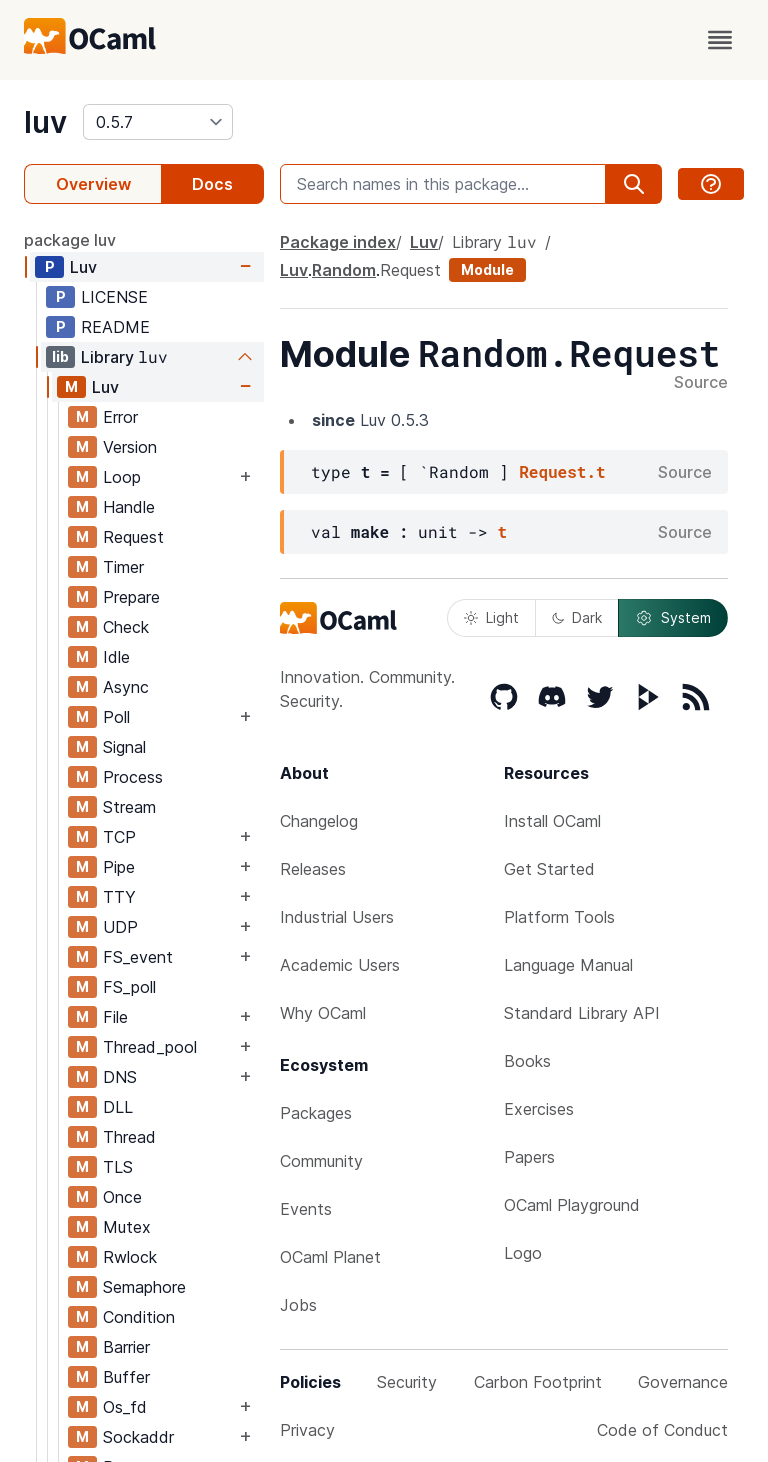 The image size is (768, 1462). Describe the element at coordinates (313, 869) in the screenshot. I see `Releases` at that location.